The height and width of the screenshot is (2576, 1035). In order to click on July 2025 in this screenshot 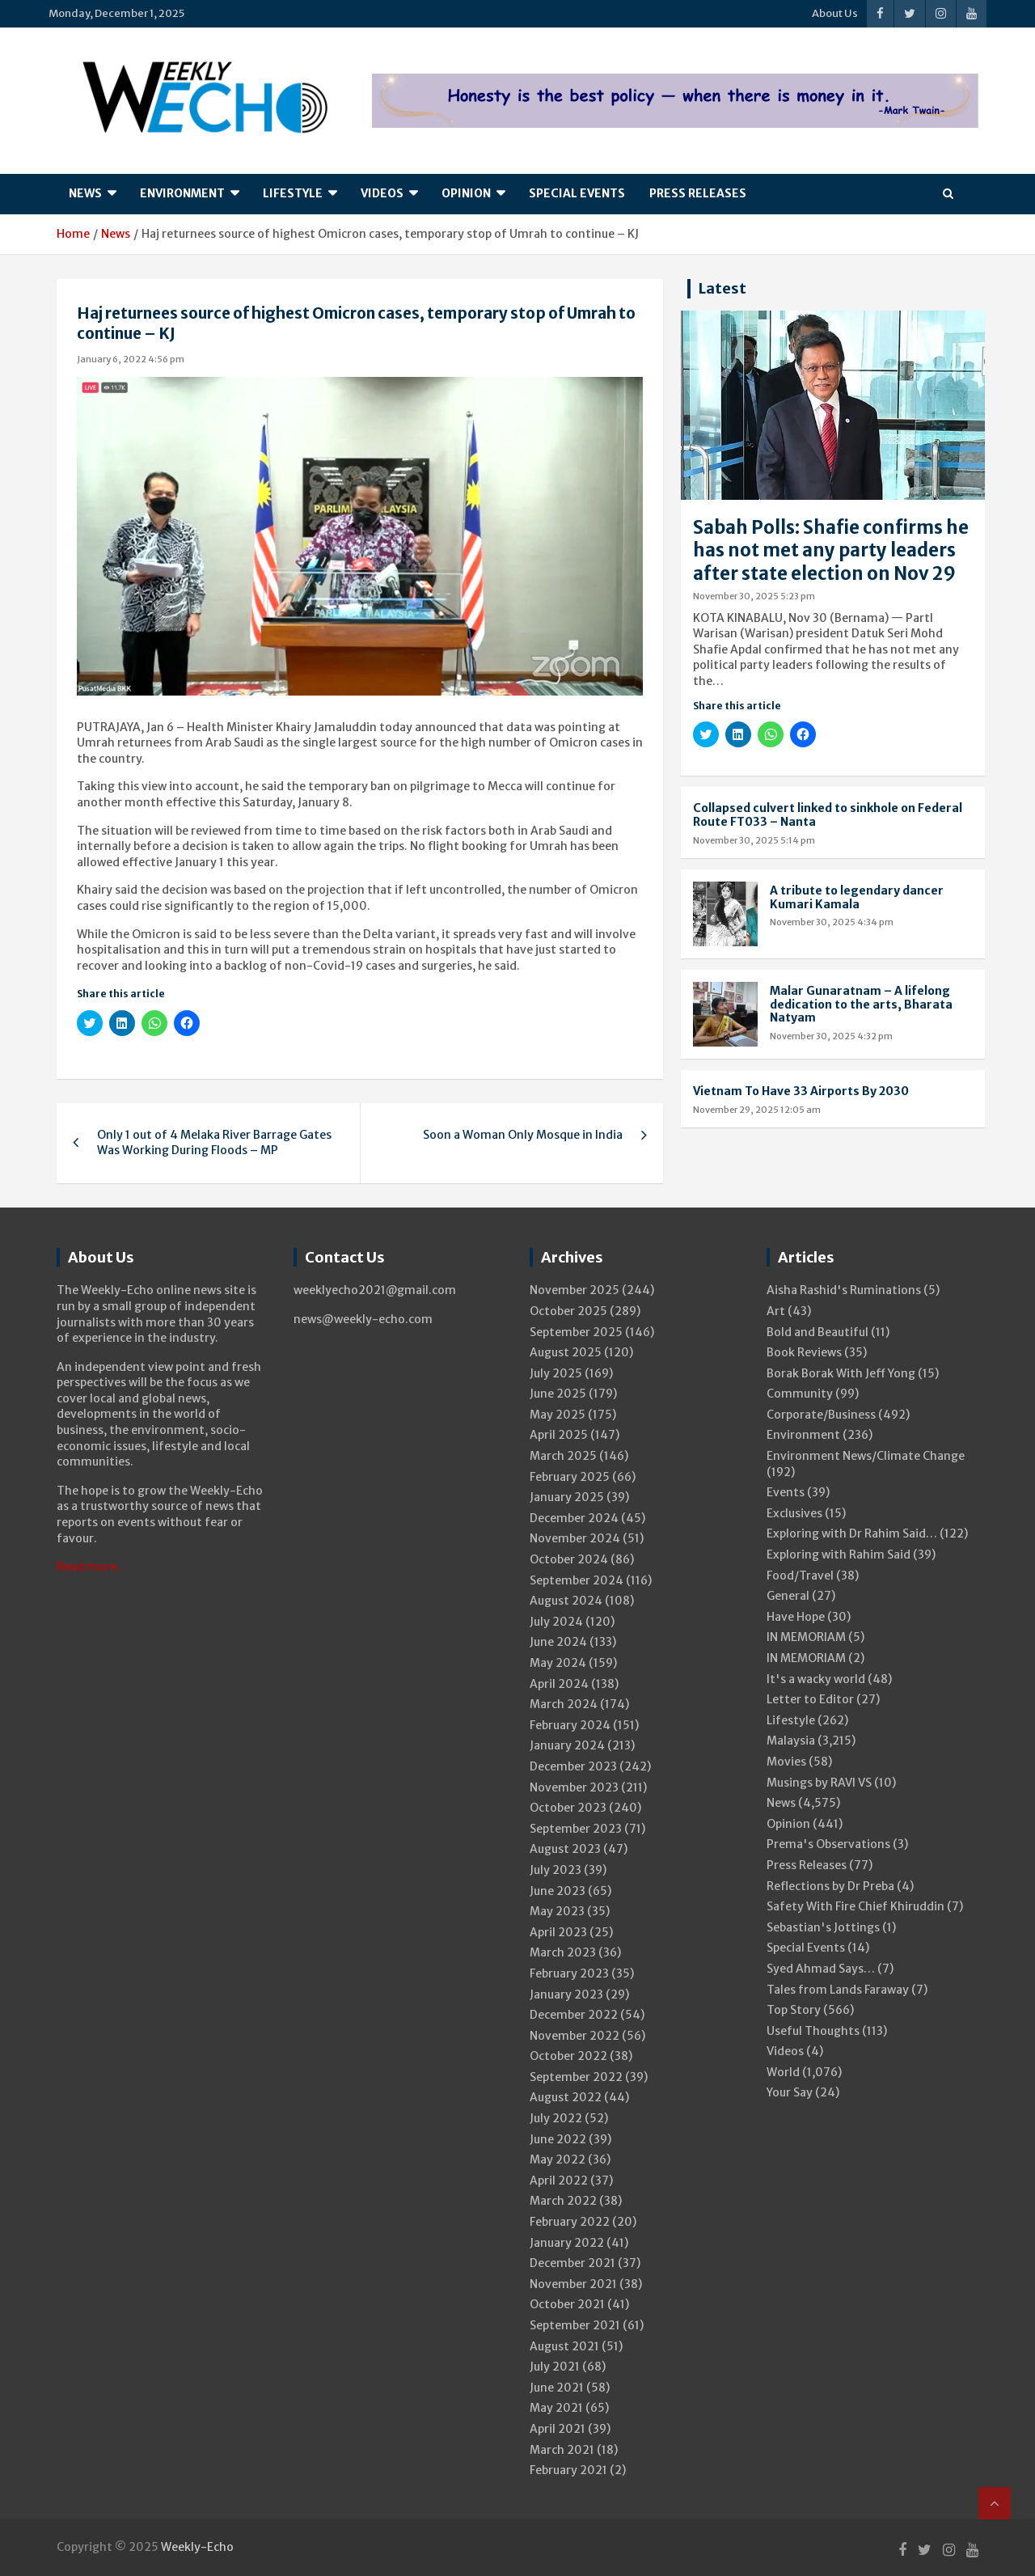, I will do `click(556, 1373)`.